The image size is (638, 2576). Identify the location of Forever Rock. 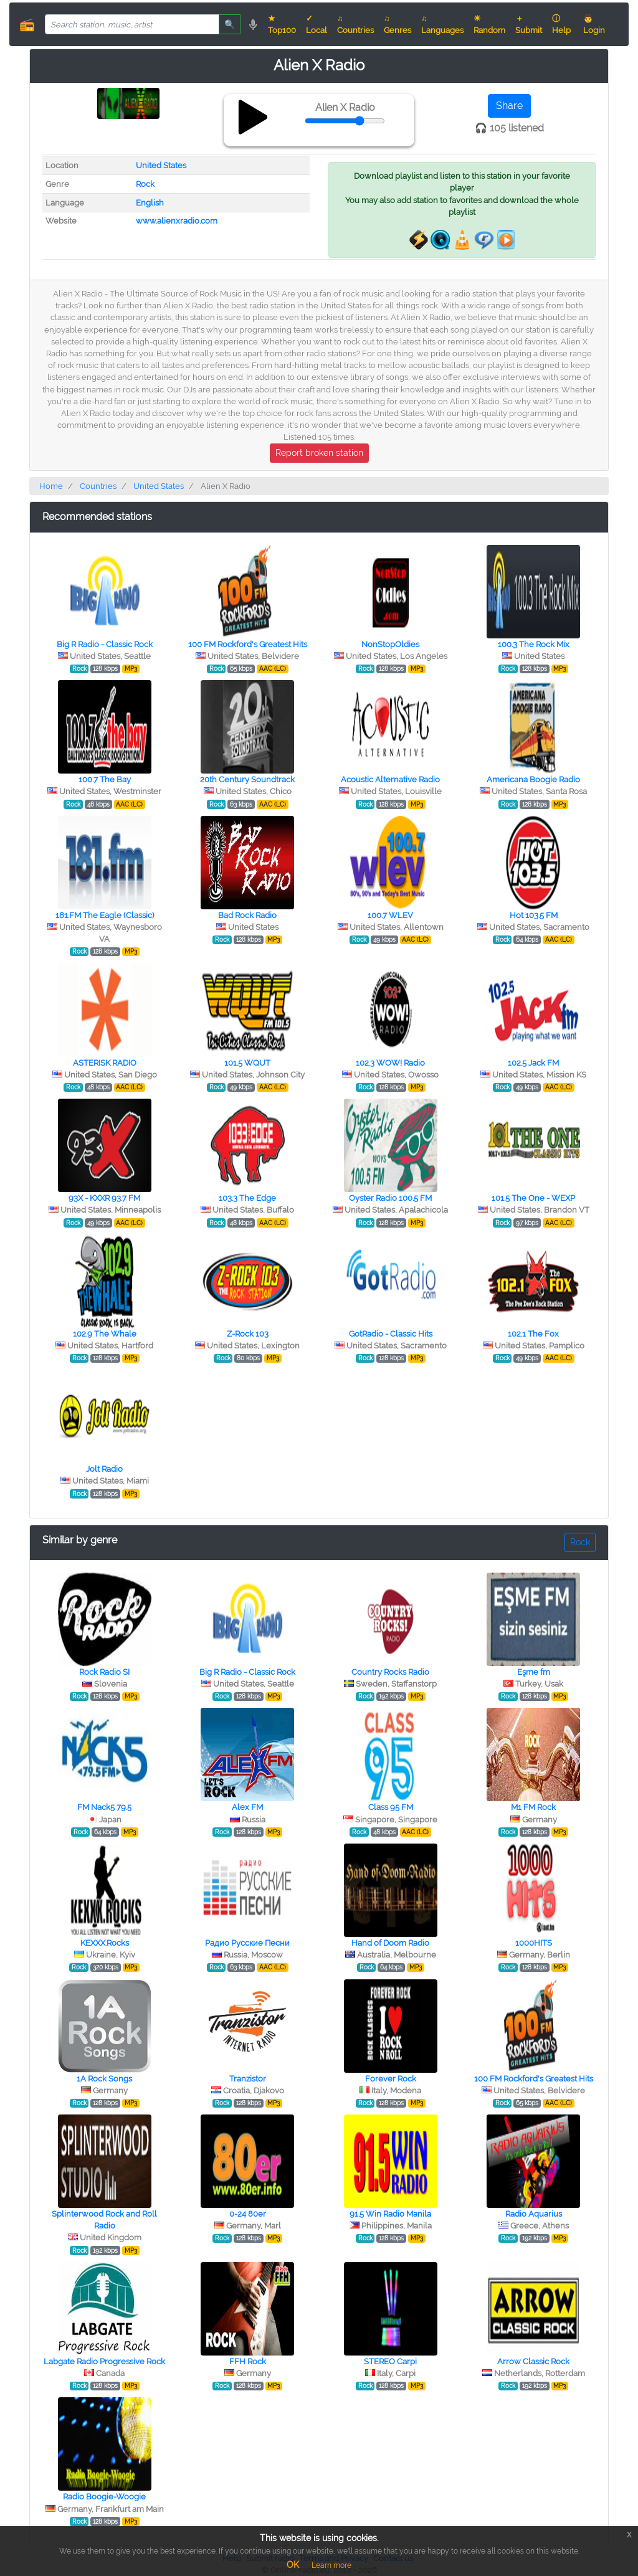
(390, 2078).